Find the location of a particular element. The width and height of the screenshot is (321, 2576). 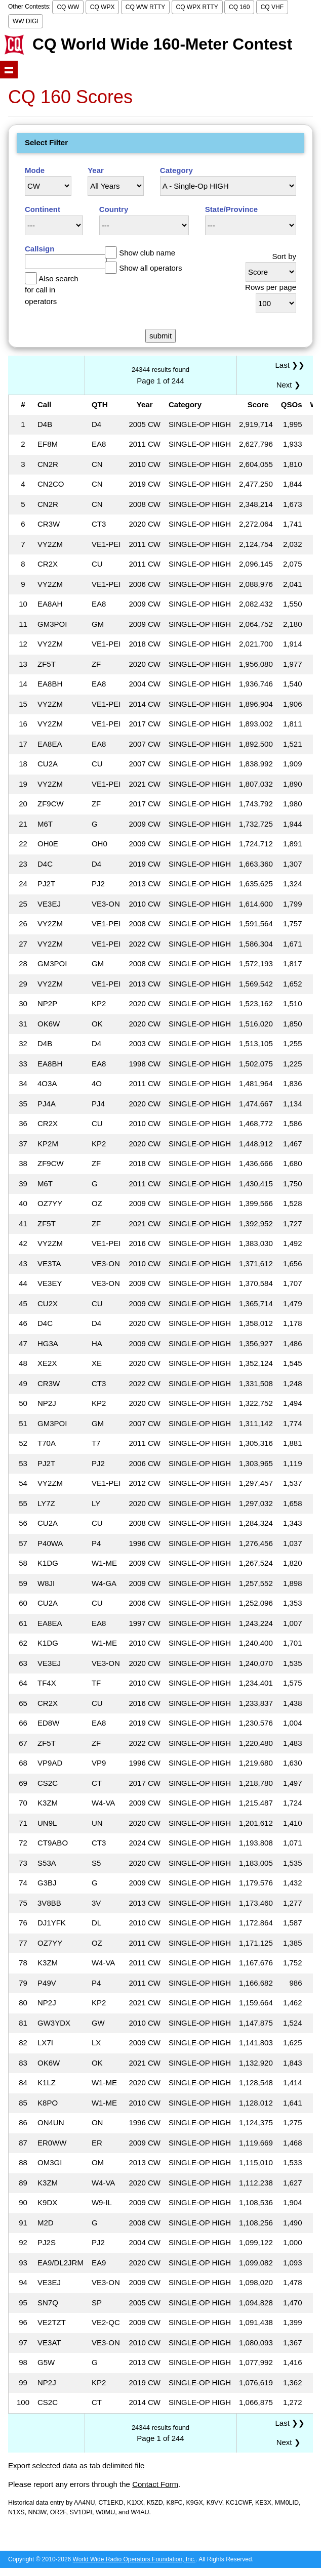

CQ WW RTTY is located at coordinates (145, 7).